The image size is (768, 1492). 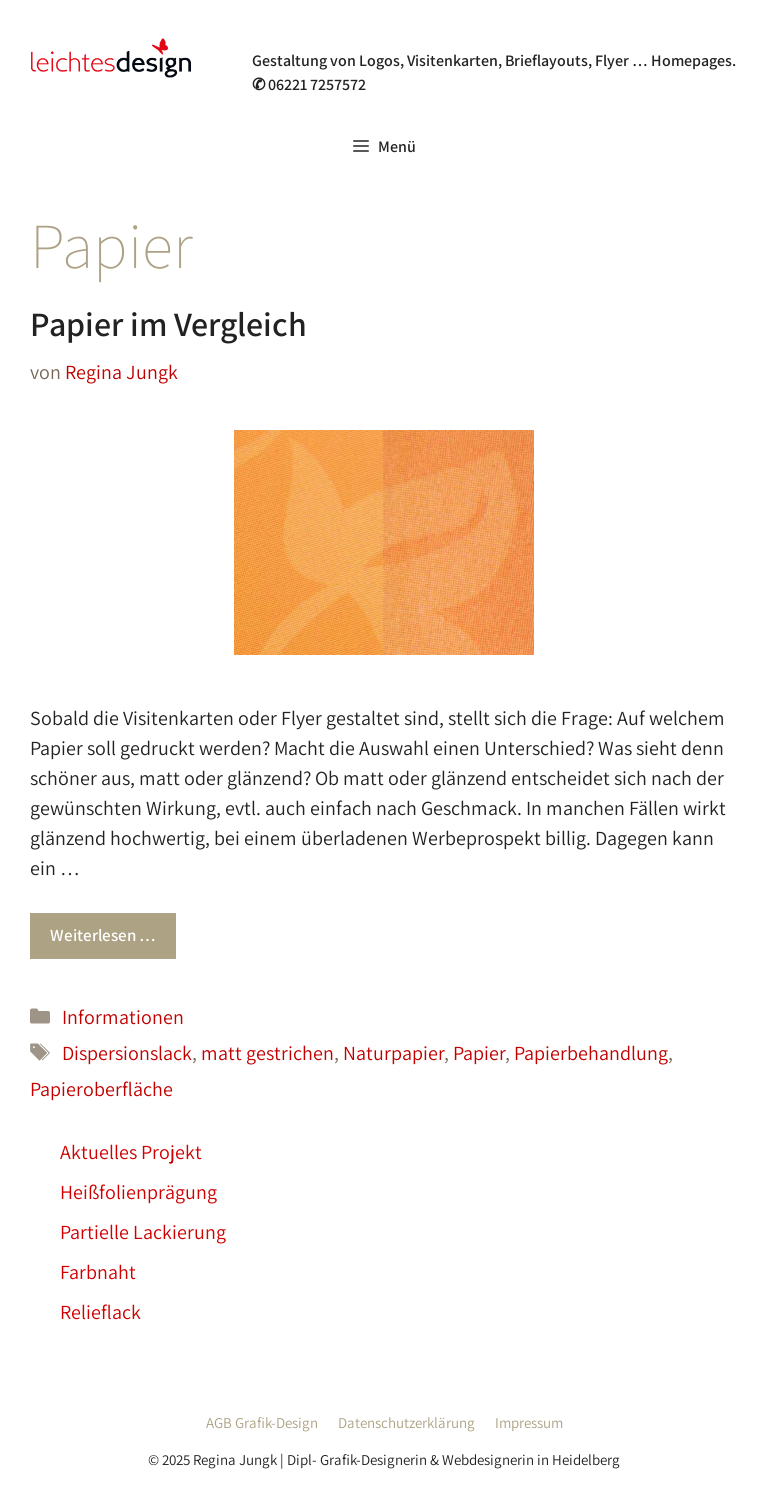 I want to click on Aktuelles Projekt, so click(x=131, y=1152).